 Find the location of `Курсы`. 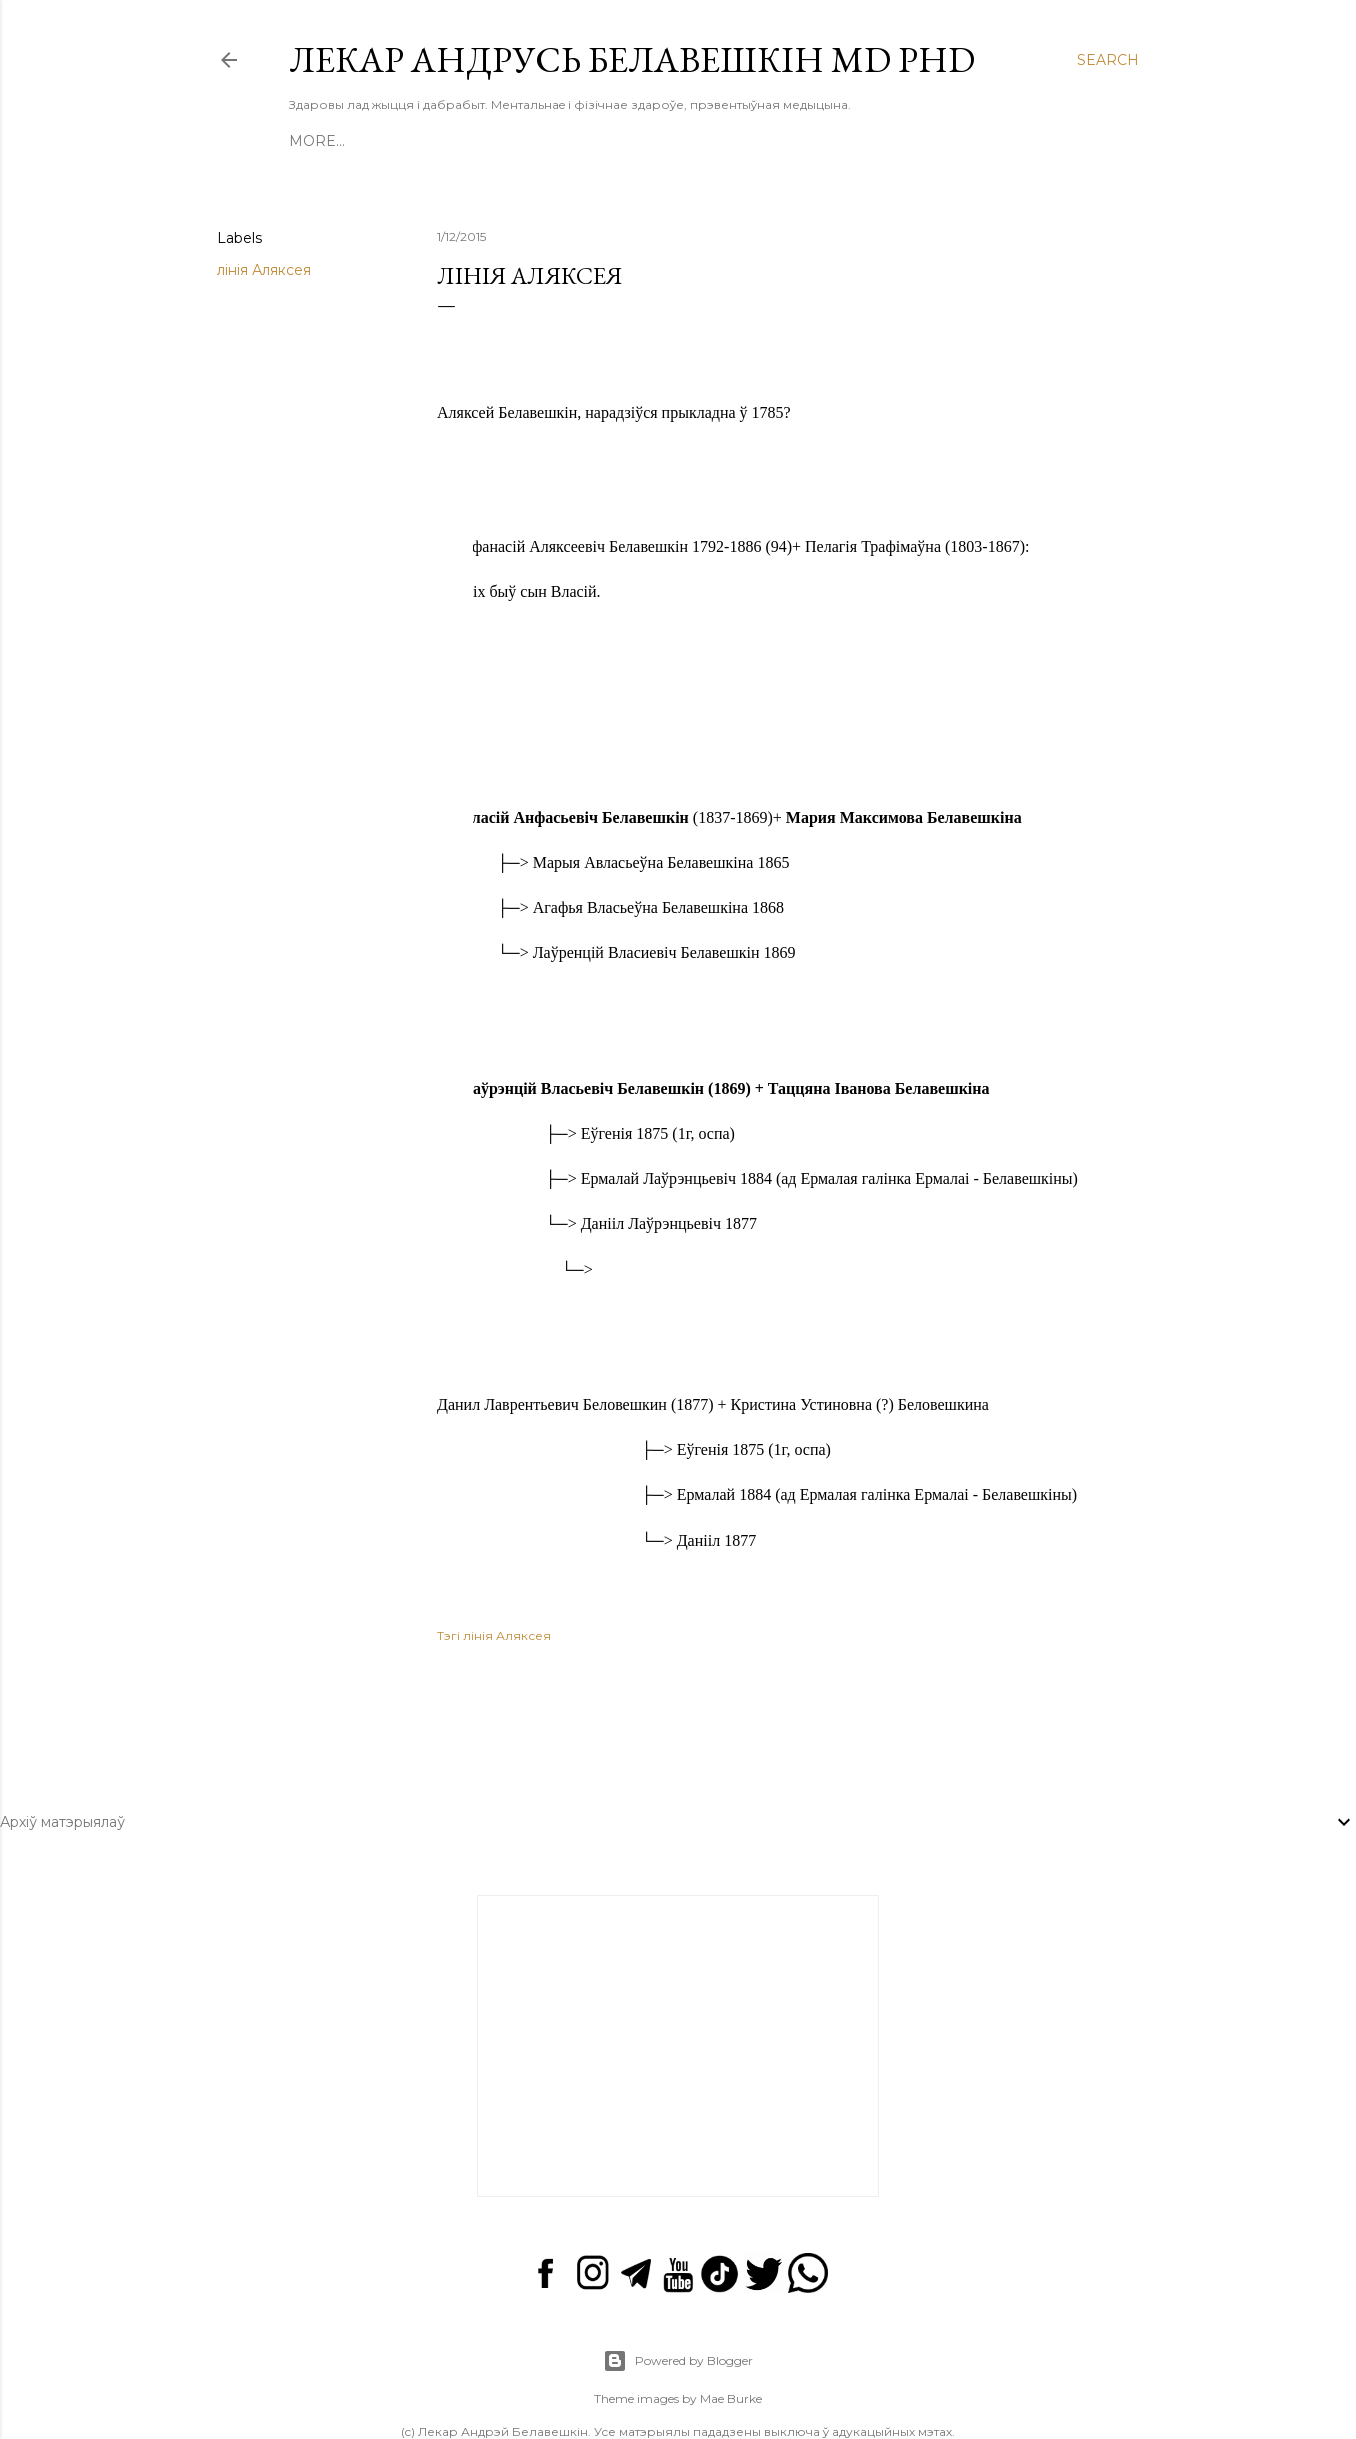

Курсы is located at coordinates (519, 141).